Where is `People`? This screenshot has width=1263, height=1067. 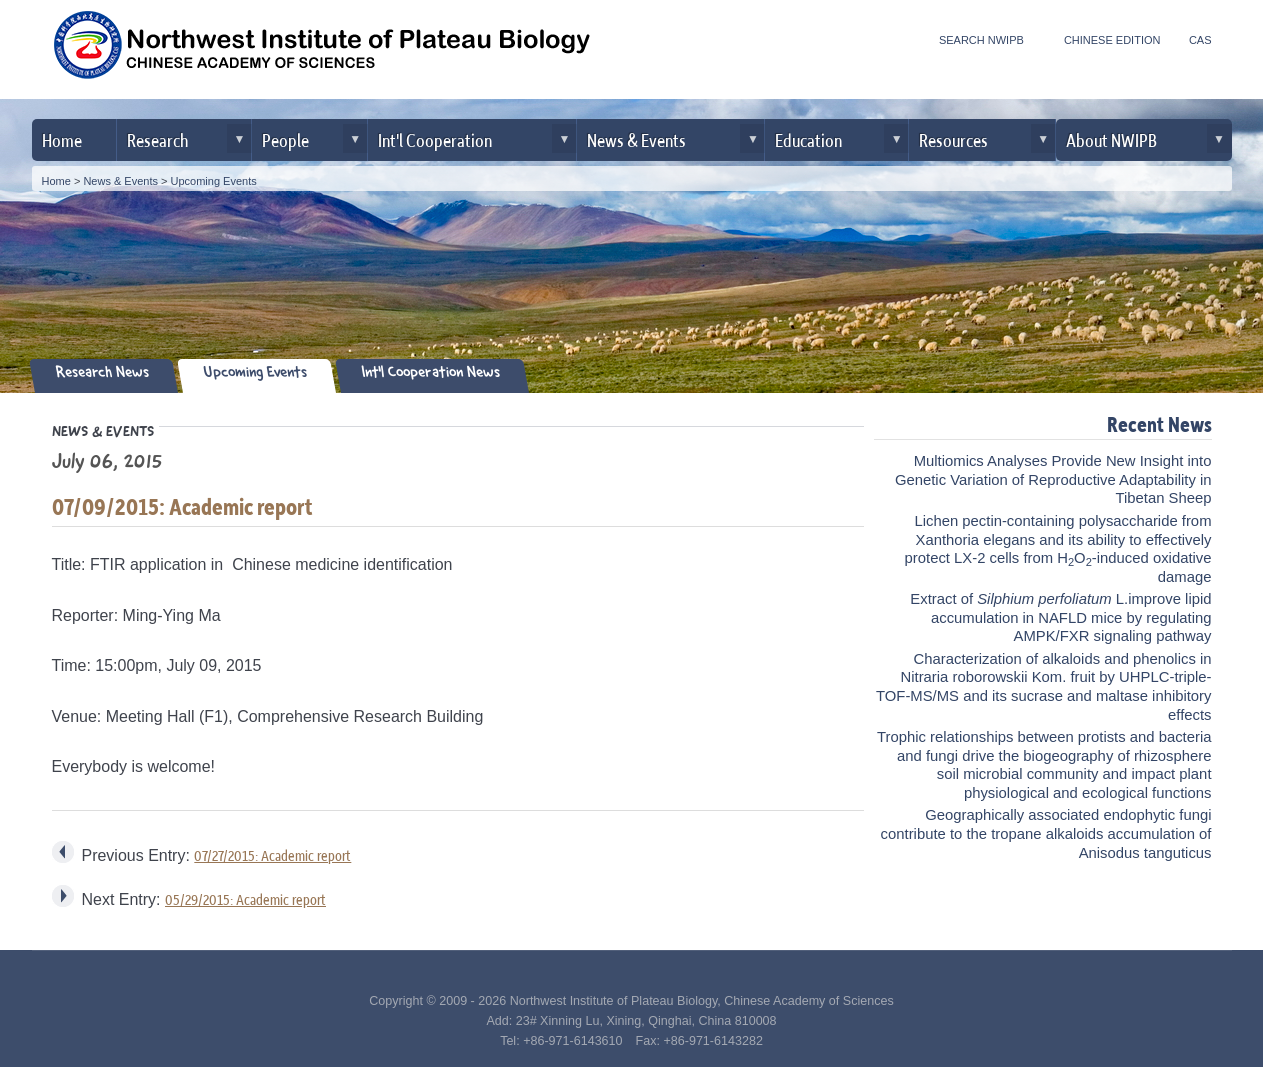 People is located at coordinates (285, 139).